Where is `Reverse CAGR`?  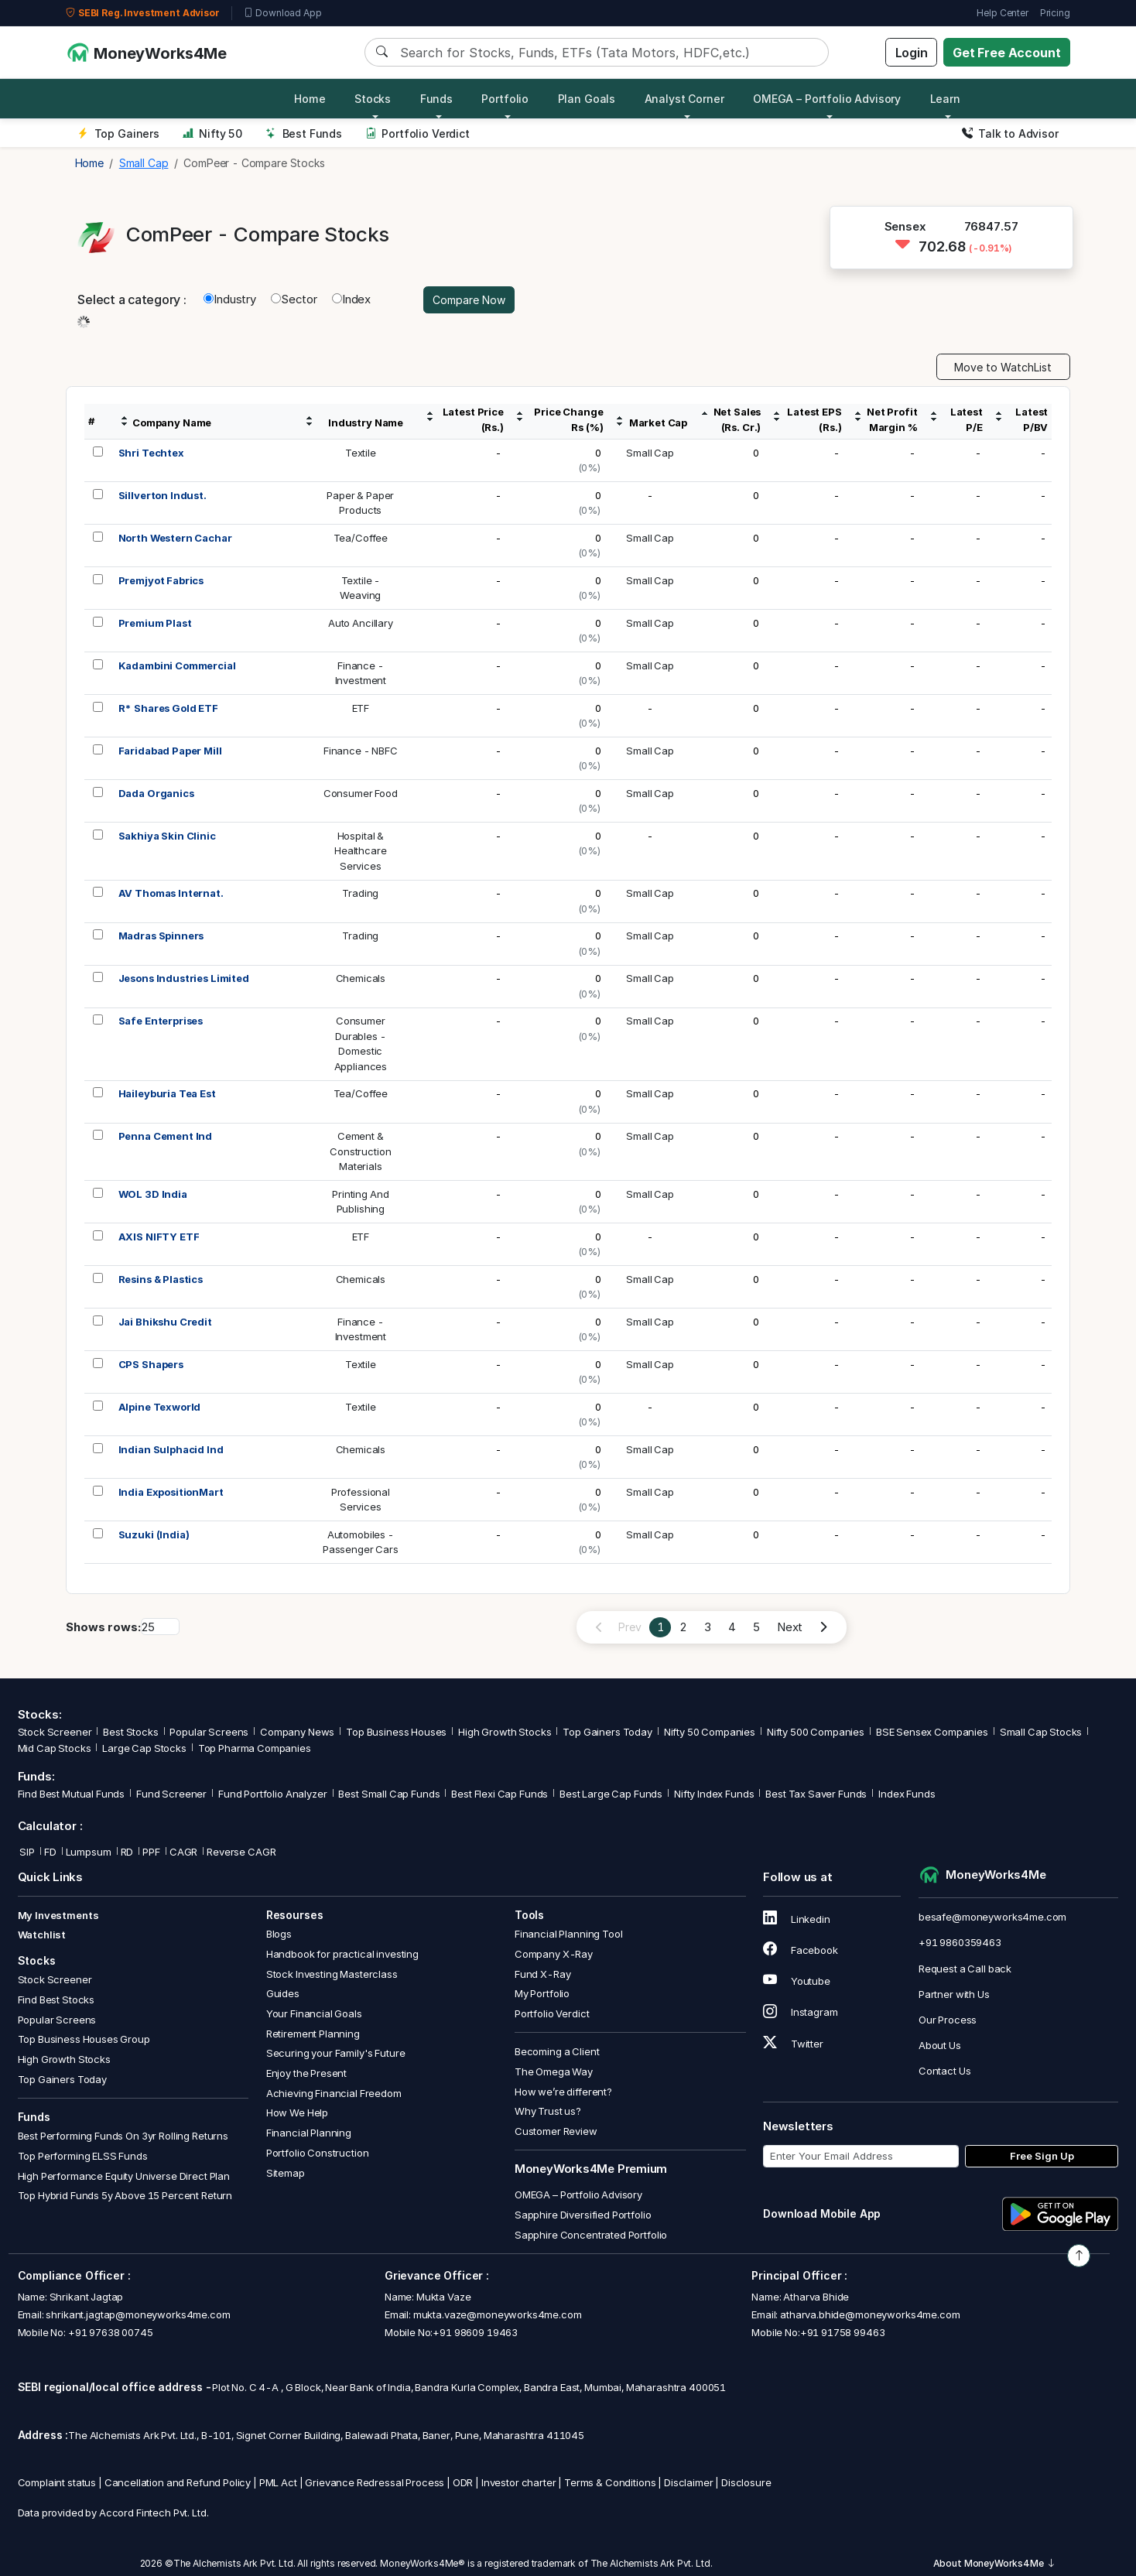 Reverse CAGR is located at coordinates (241, 1852).